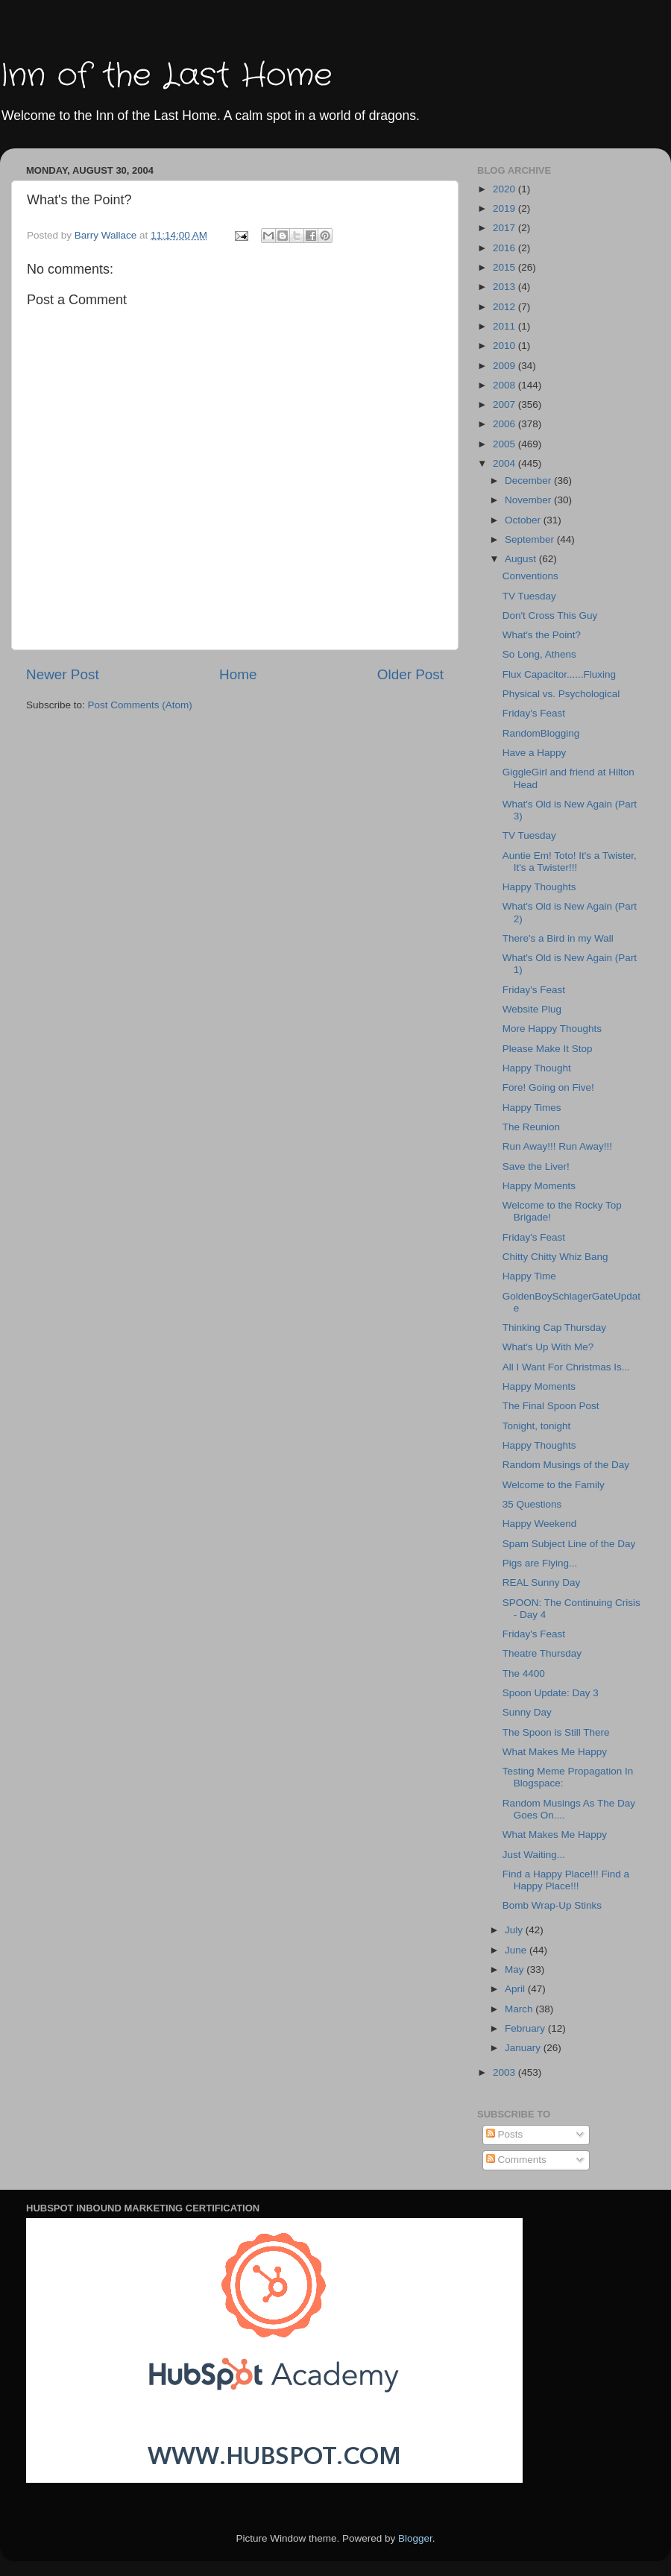 The image size is (671, 2576). What do you see at coordinates (522, 558) in the screenshot?
I see `August` at bounding box center [522, 558].